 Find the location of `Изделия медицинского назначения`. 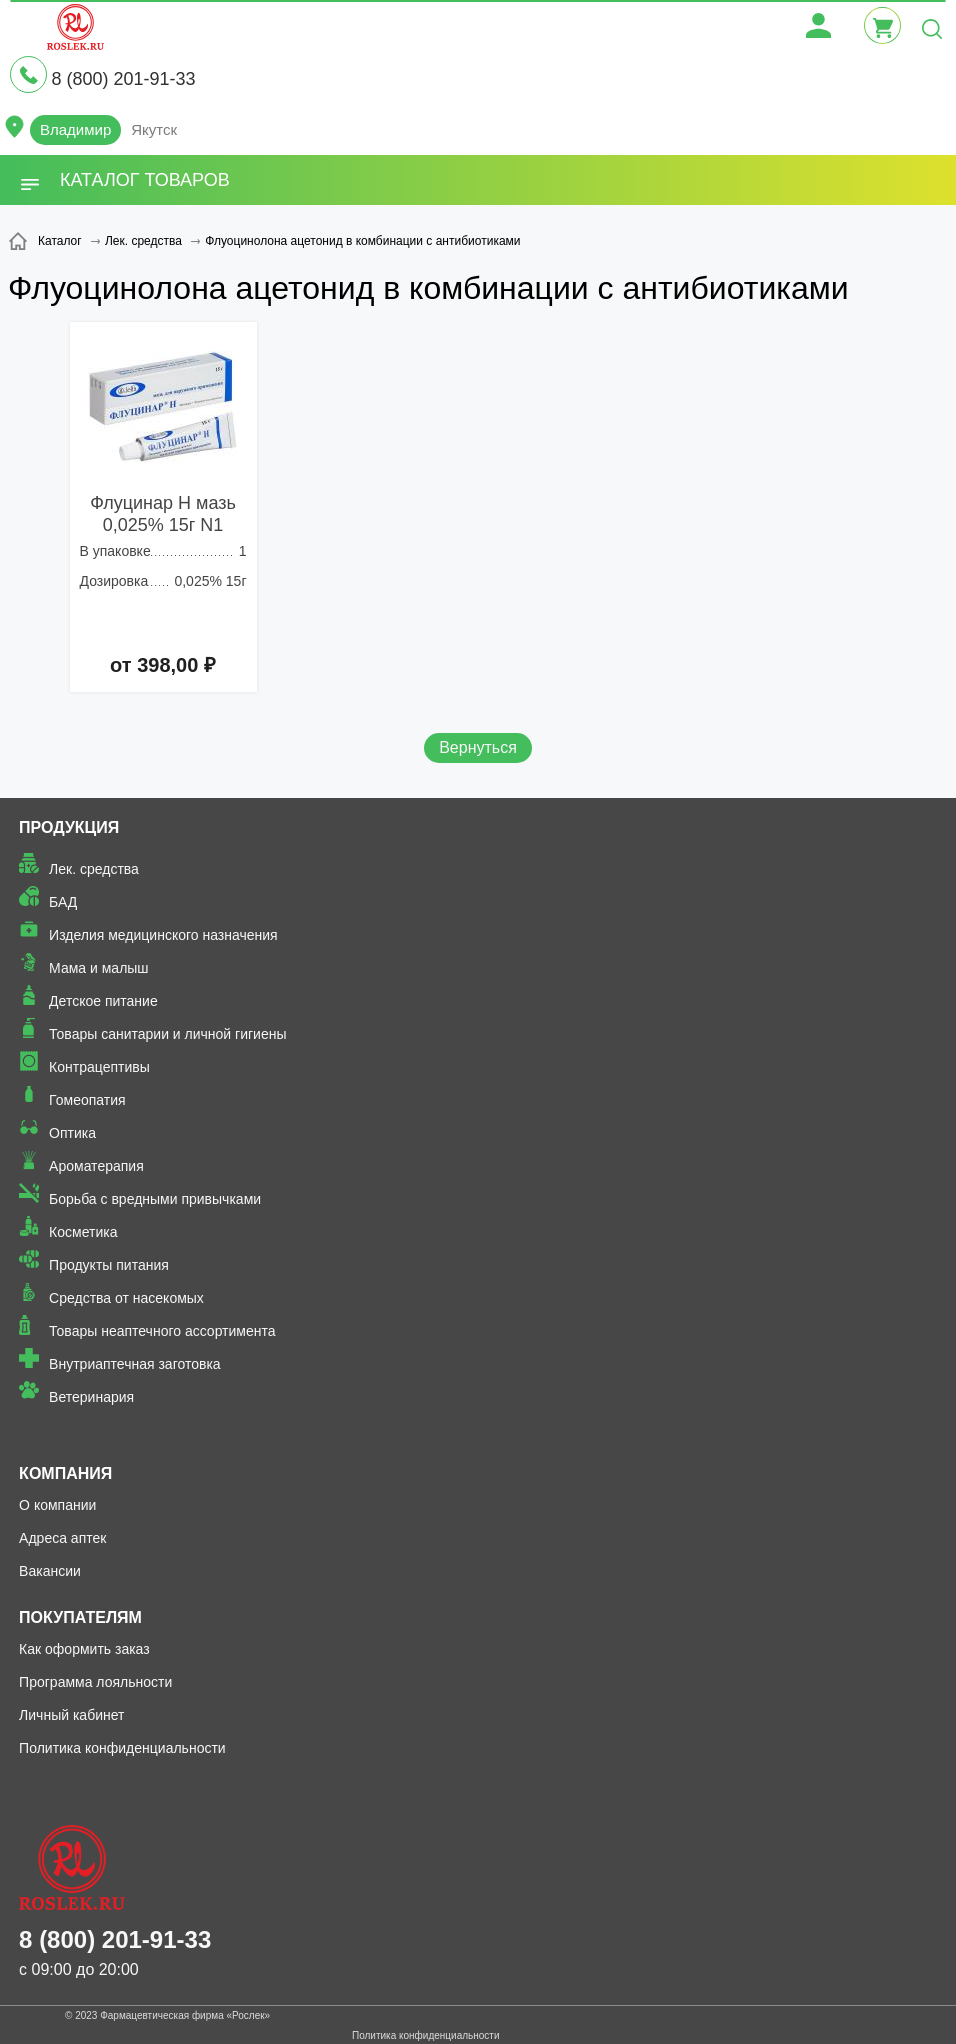

Изделия медицинского назначения is located at coordinates (163, 935).